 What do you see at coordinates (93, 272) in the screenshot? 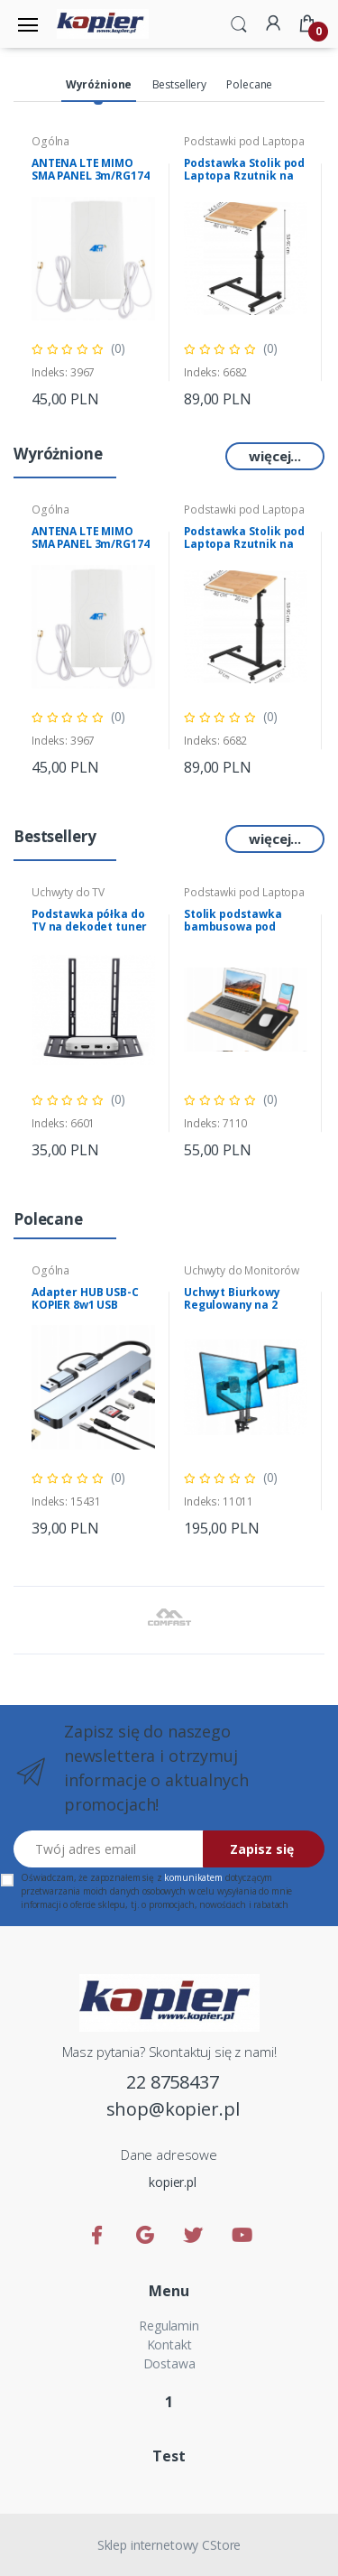
I see `[tabpanel]` at bounding box center [93, 272].